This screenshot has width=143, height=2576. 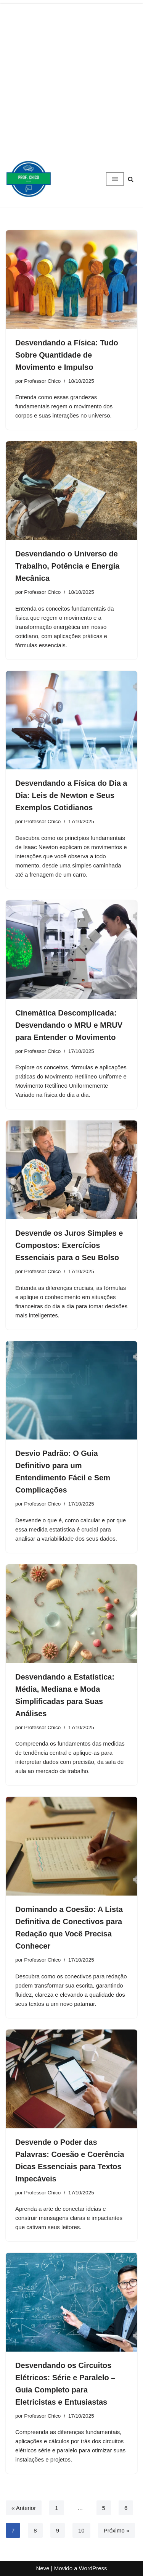 What do you see at coordinates (117, 2530) in the screenshot?
I see `Próximo »` at bounding box center [117, 2530].